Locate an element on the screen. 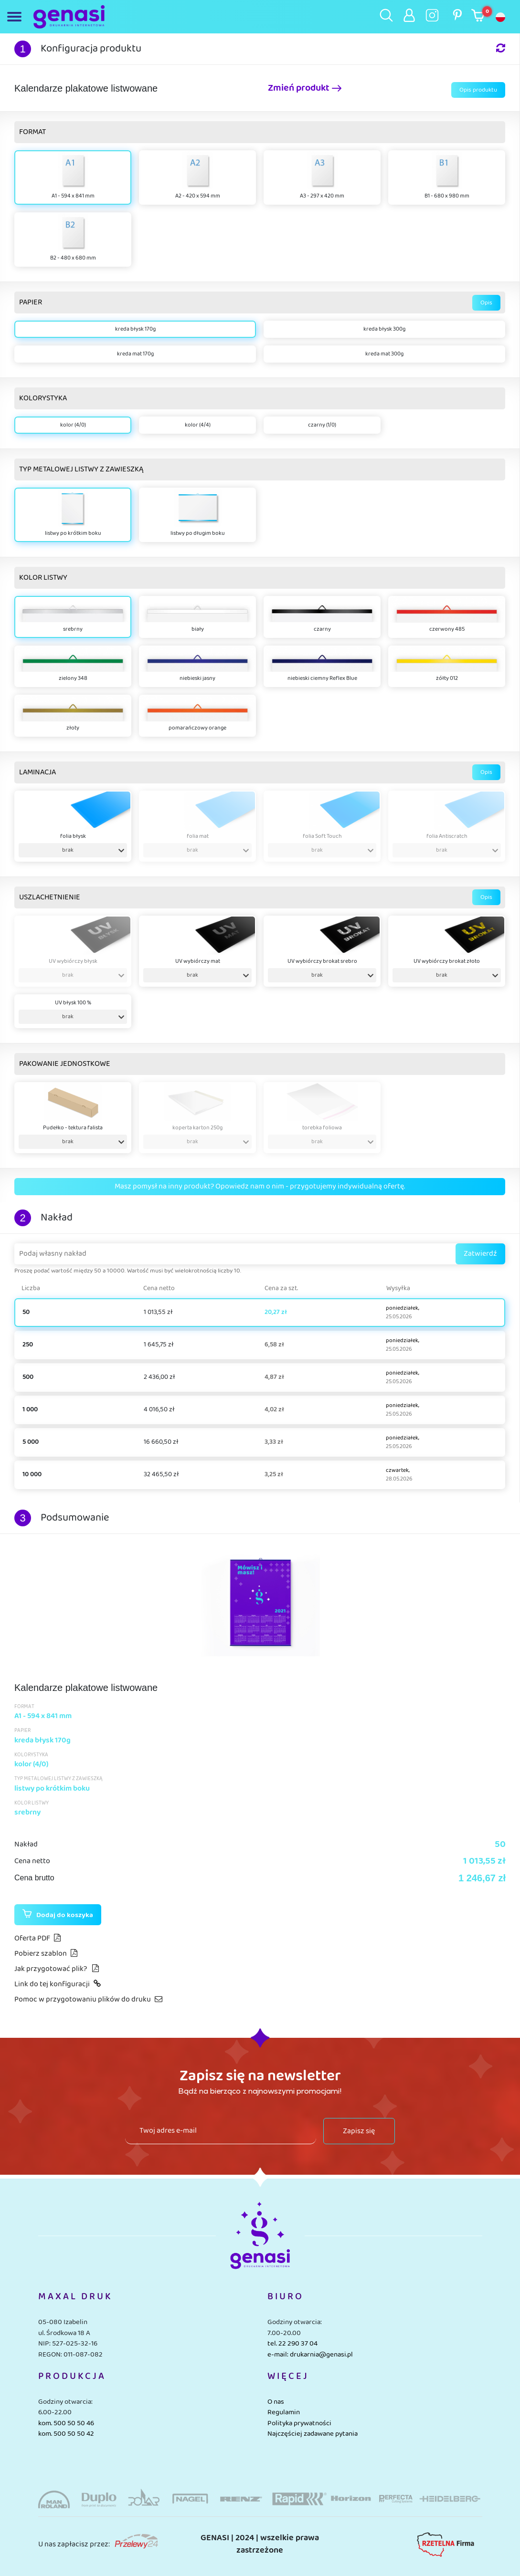  kom. 500 50 50 46 is located at coordinates (66, 2423).